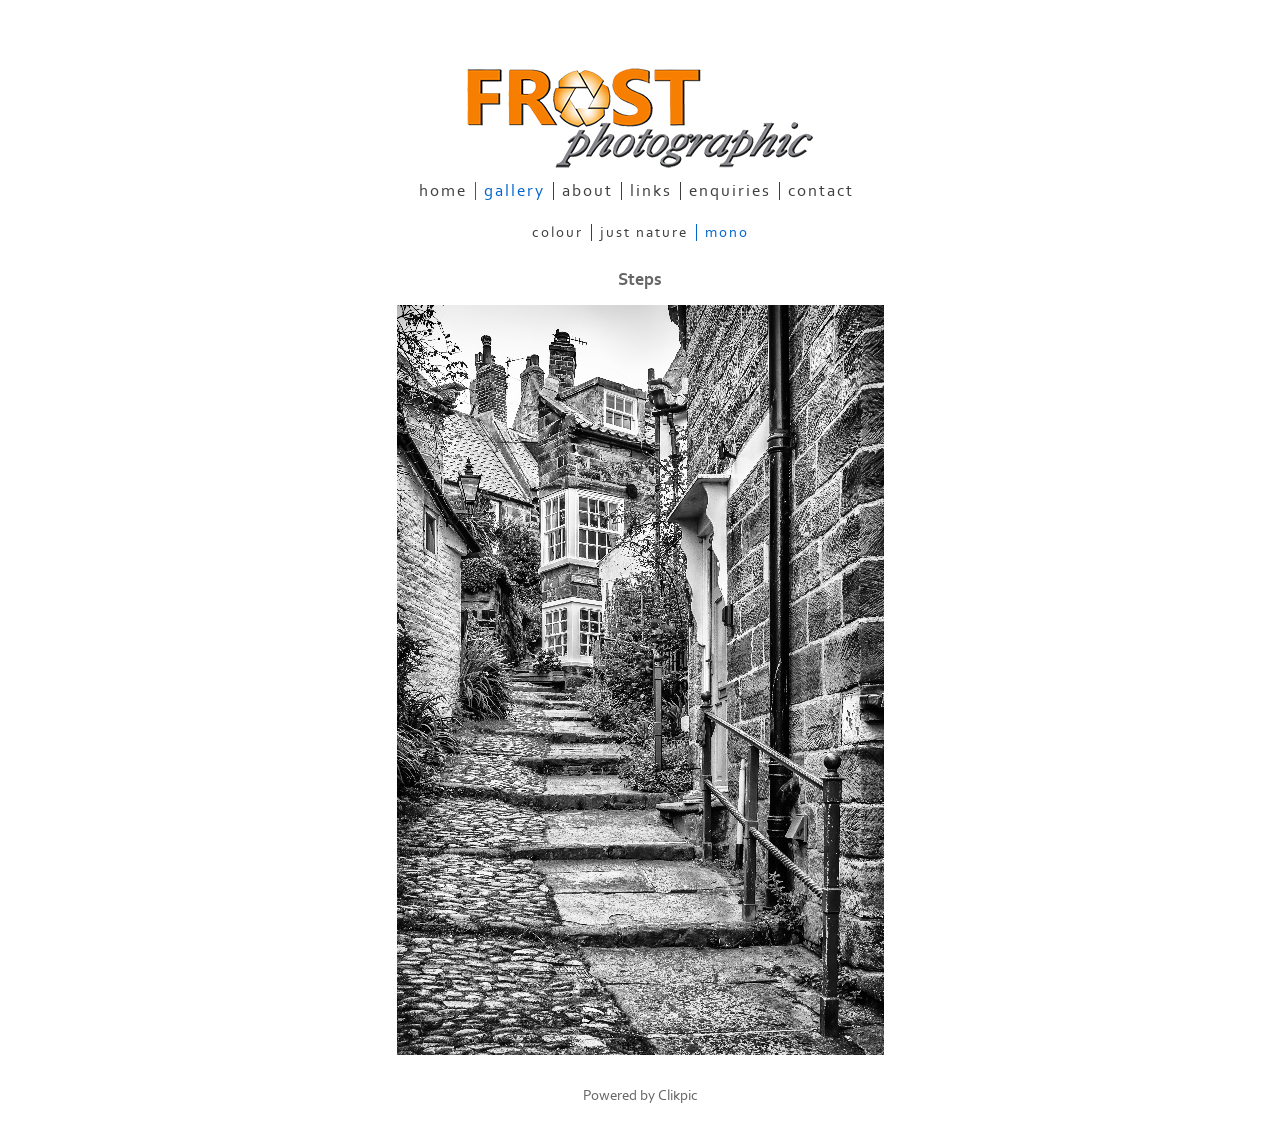 Image resolution: width=1280 pixels, height=1124 pixels. Describe the element at coordinates (727, 232) in the screenshot. I see `Mono` at that location.